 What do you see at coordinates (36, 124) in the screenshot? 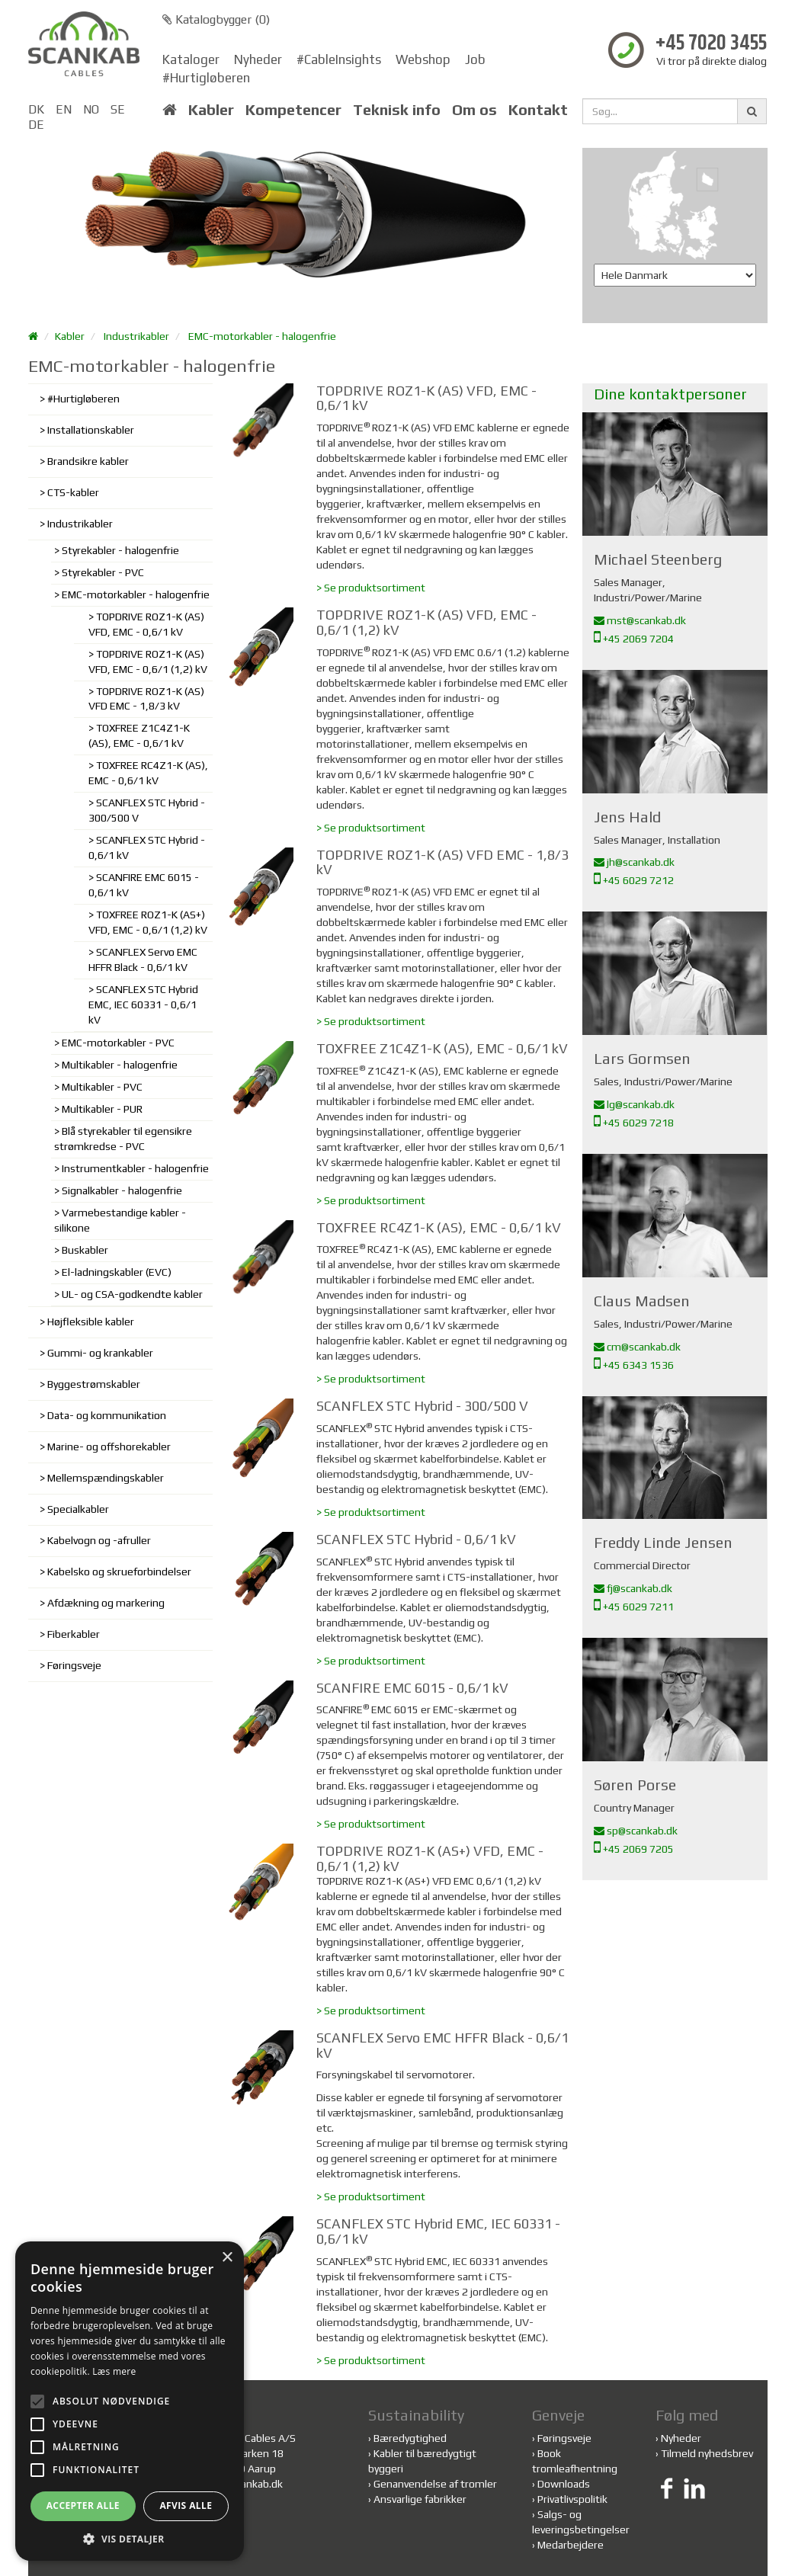
I see `DE` at bounding box center [36, 124].